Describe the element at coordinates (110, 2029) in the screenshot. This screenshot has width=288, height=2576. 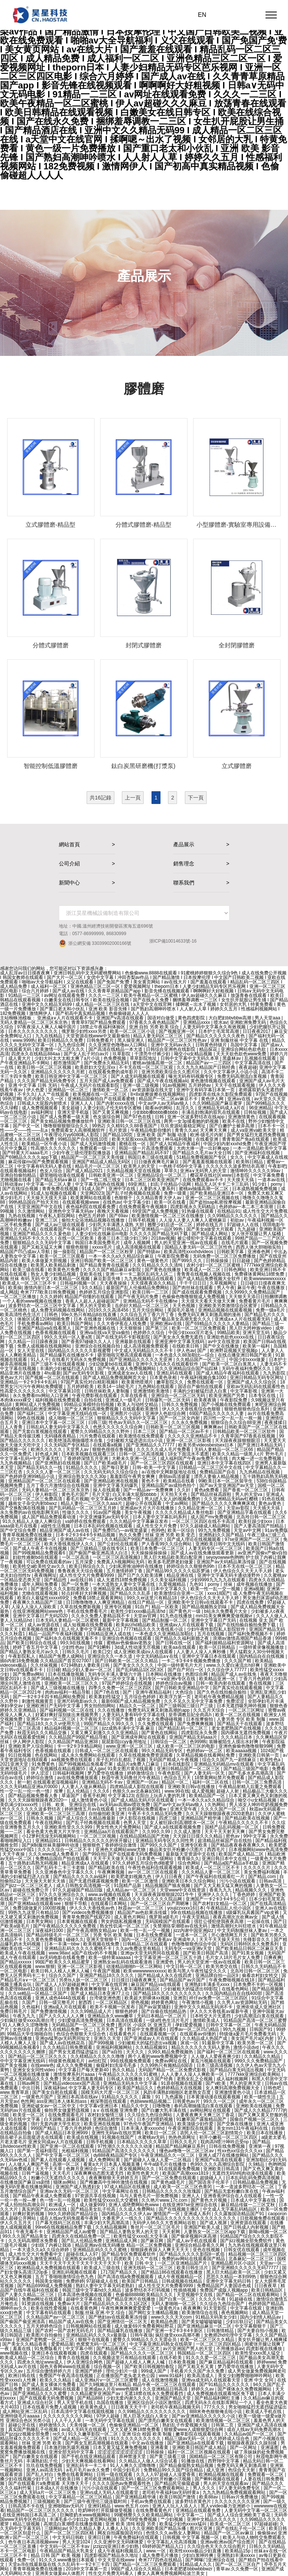
I see `五月天色丁香` at that location.